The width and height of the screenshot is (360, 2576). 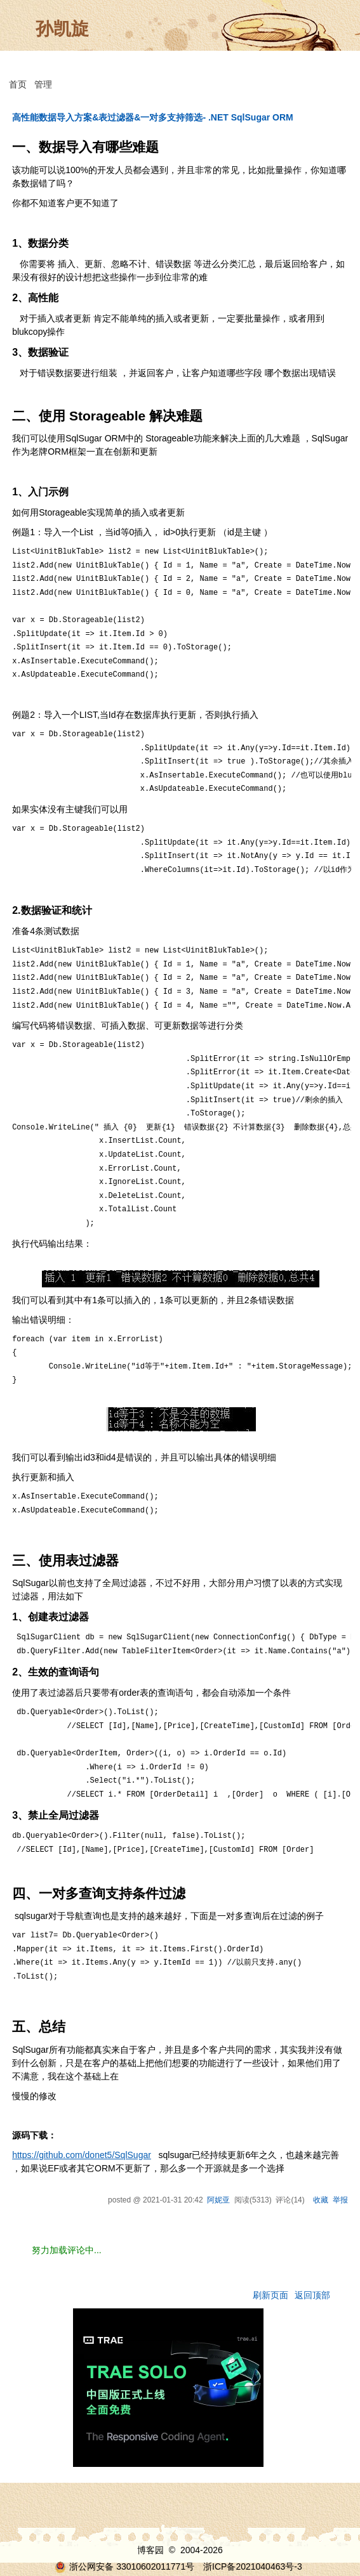 What do you see at coordinates (252, 2566) in the screenshot?
I see `浙ICP备2021040463号-3` at bounding box center [252, 2566].